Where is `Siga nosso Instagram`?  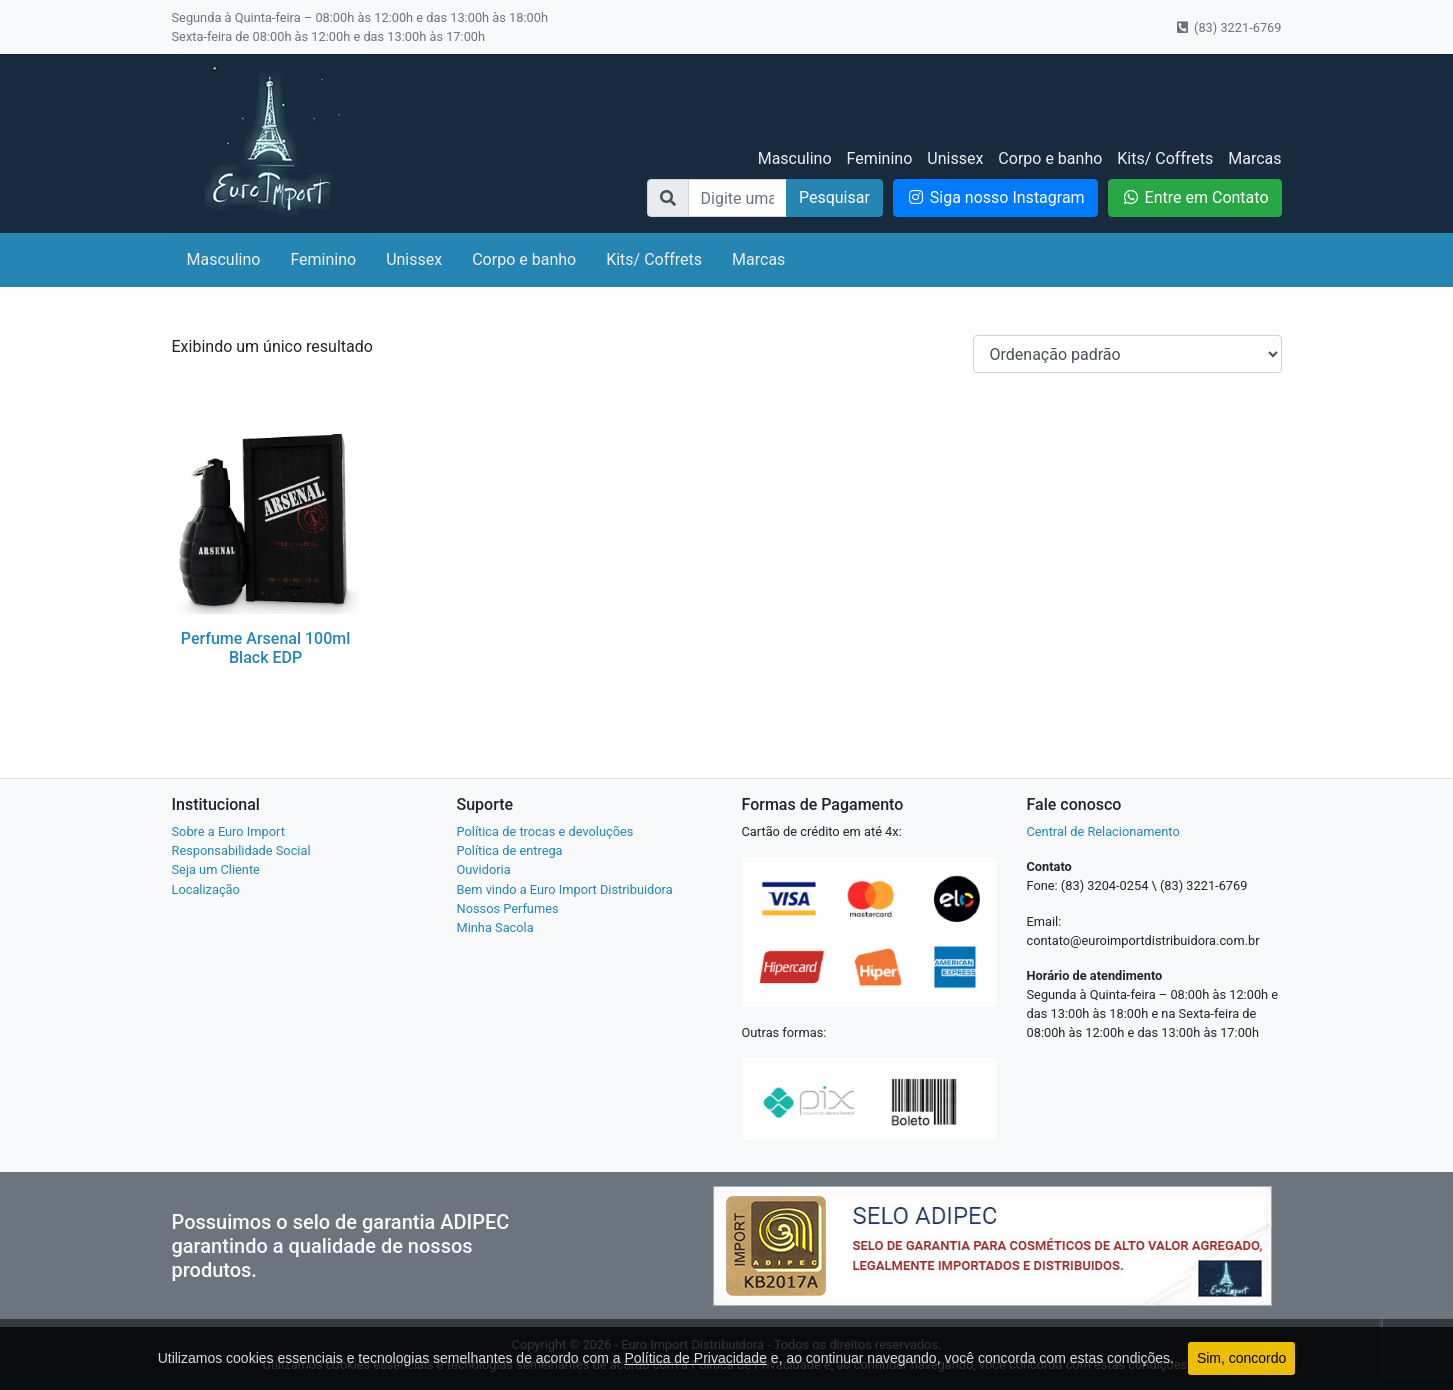 Siga nosso Instagram is located at coordinates (995, 197).